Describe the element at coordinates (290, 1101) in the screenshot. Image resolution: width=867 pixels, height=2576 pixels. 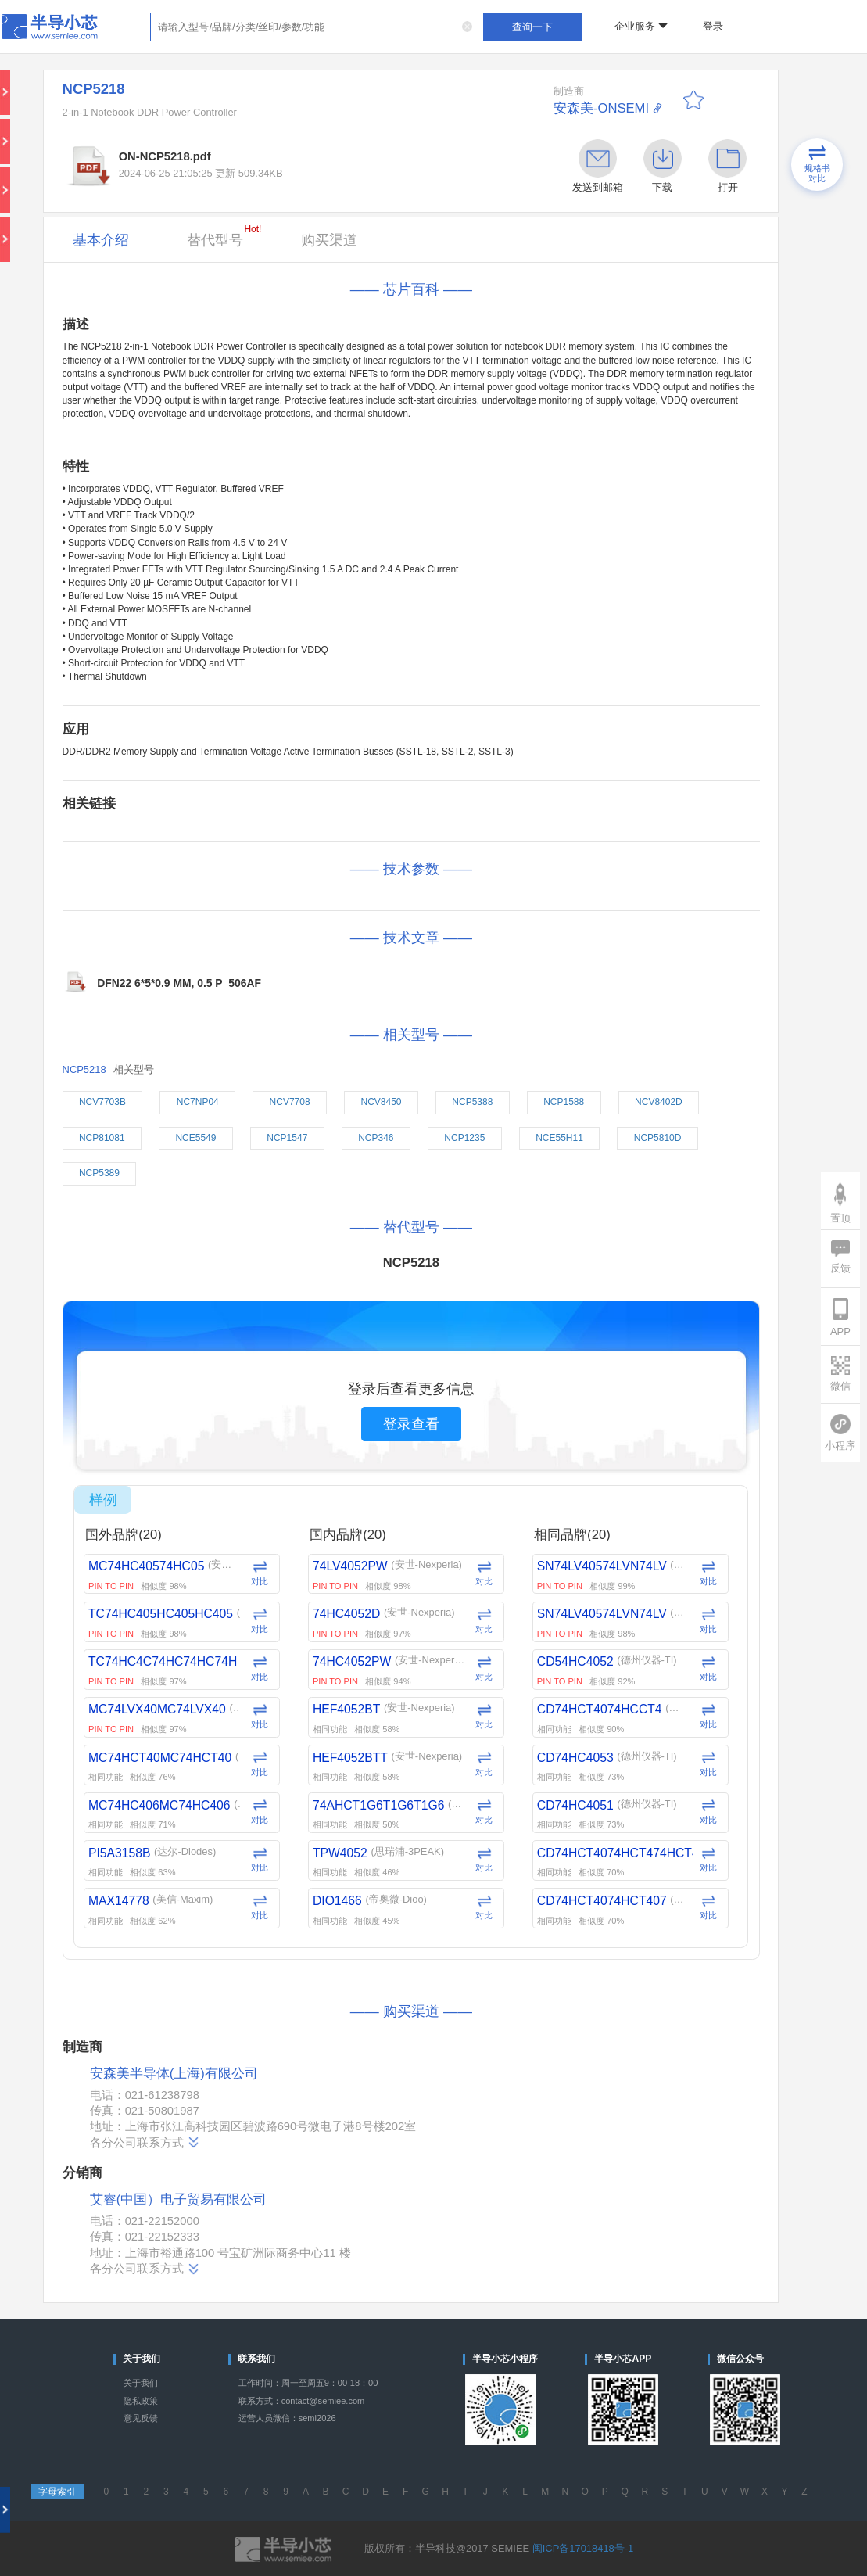
I see `NCV7708` at that location.